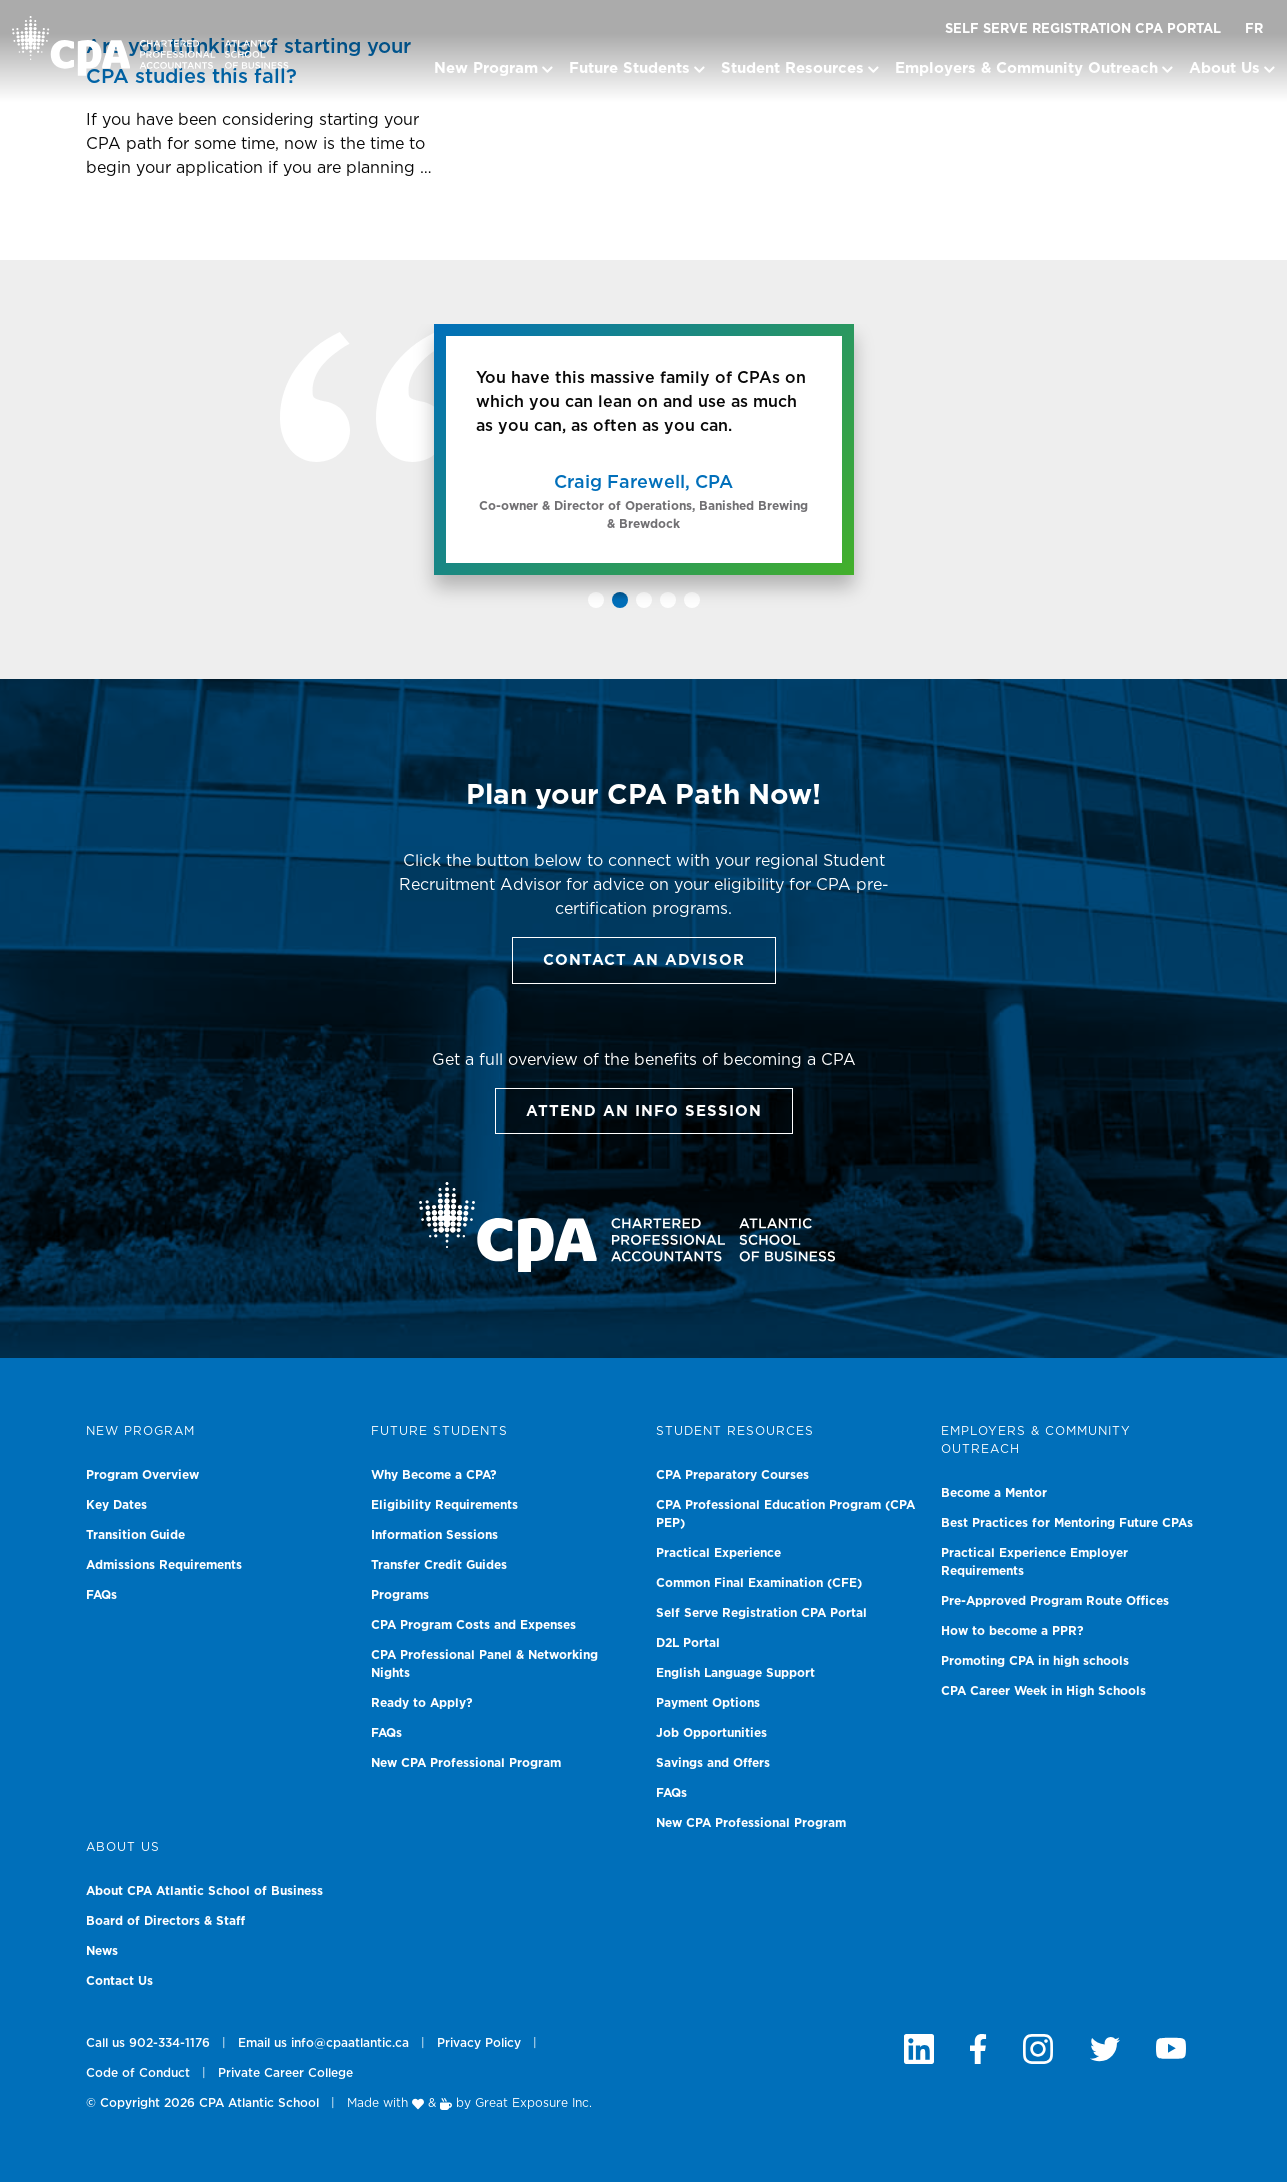 This screenshot has width=1287, height=2182. What do you see at coordinates (138, 2073) in the screenshot?
I see `Code of Conduct` at bounding box center [138, 2073].